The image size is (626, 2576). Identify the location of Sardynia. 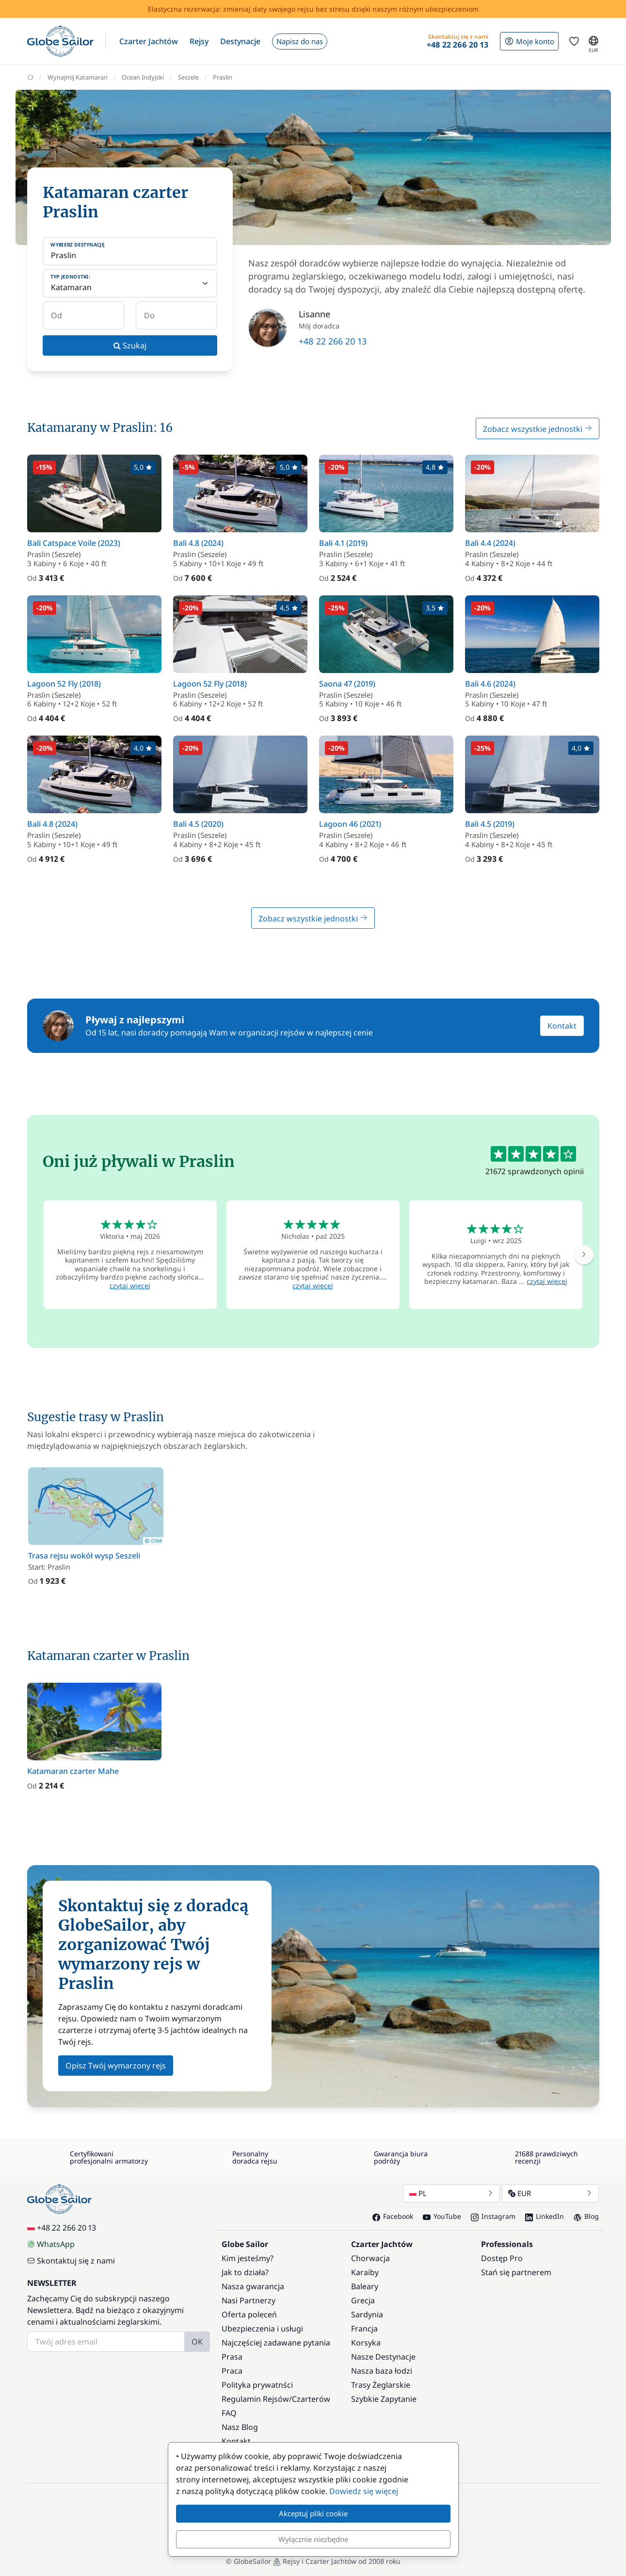
(367, 2314).